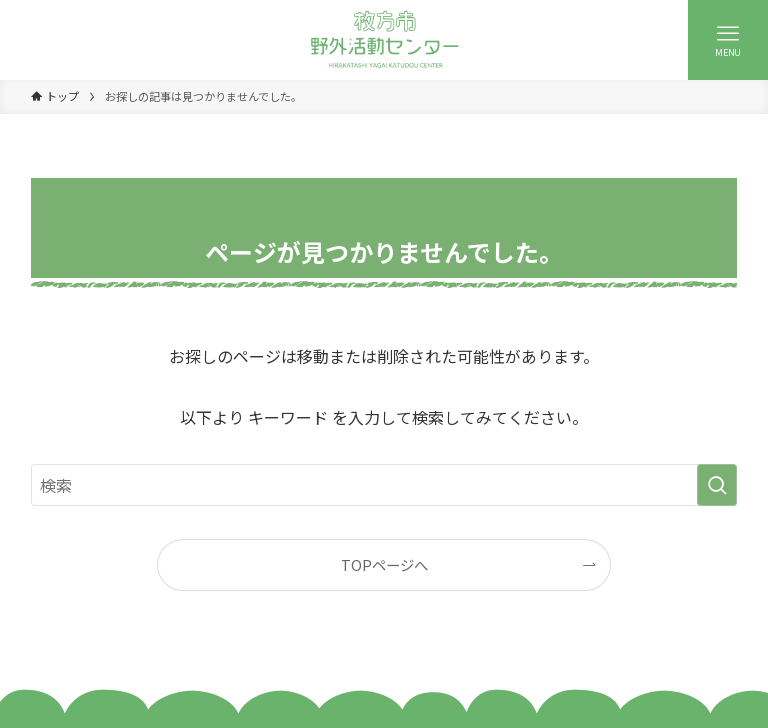 Image resolution: width=768 pixels, height=728 pixels. What do you see at coordinates (728, 40) in the screenshot?
I see `[メニューボタン]` at bounding box center [728, 40].